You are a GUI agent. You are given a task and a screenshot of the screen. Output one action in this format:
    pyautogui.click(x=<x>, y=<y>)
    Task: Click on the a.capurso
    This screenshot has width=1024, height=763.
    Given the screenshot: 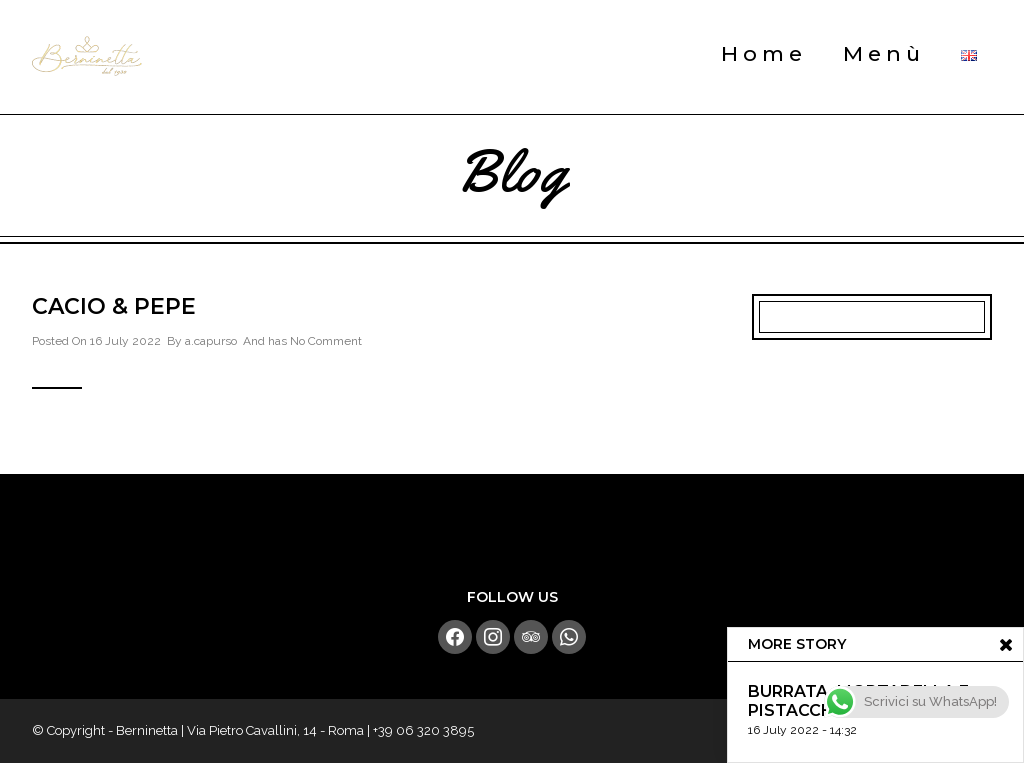 What is the action you would take?
    pyautogui.click(x=211, y=341)
    